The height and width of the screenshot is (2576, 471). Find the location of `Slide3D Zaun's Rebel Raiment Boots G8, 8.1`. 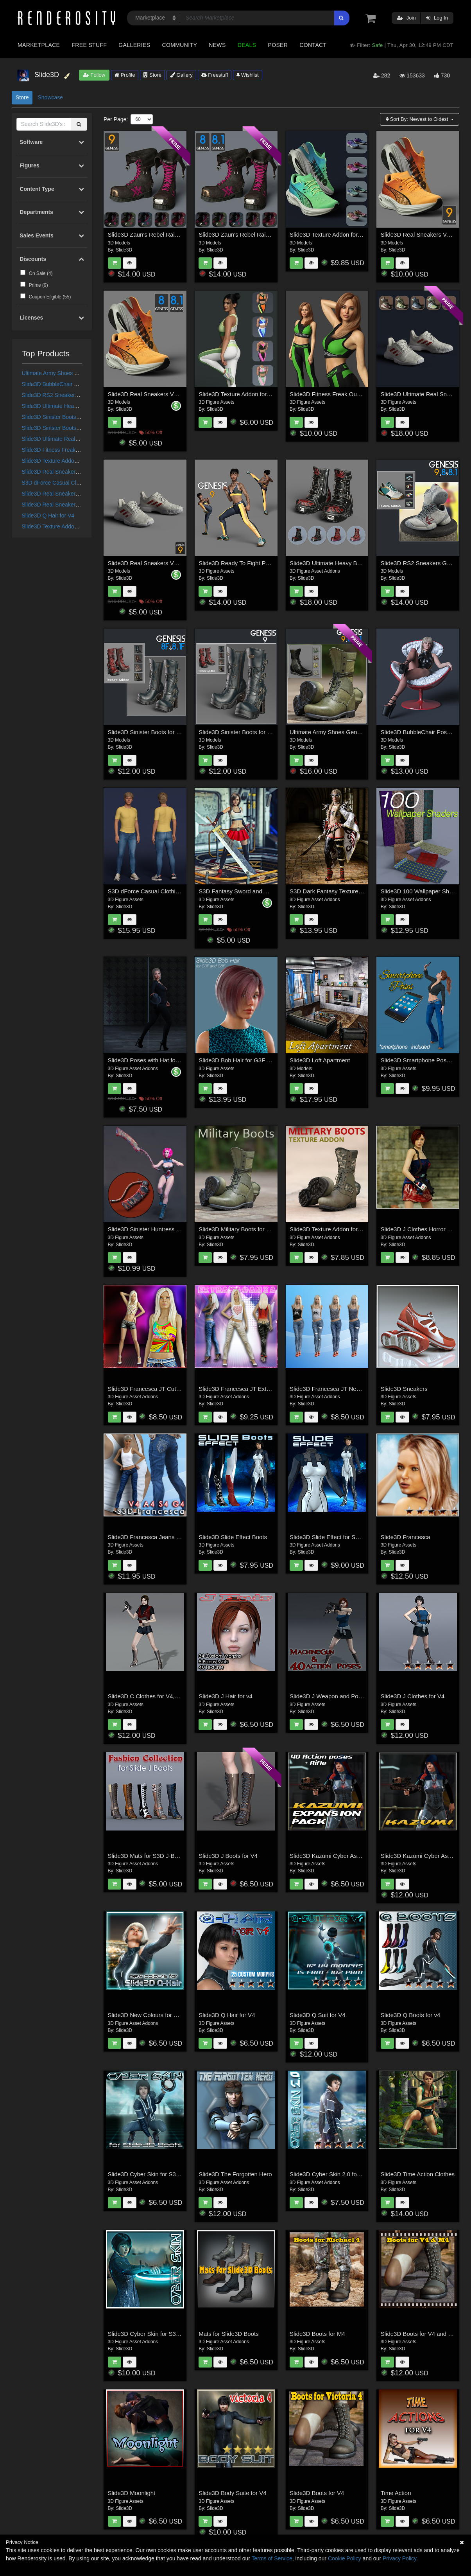

Slide3D Zaun's Rebel Raiment Boots G8, 8.1 is located at coordinates (257, 234).